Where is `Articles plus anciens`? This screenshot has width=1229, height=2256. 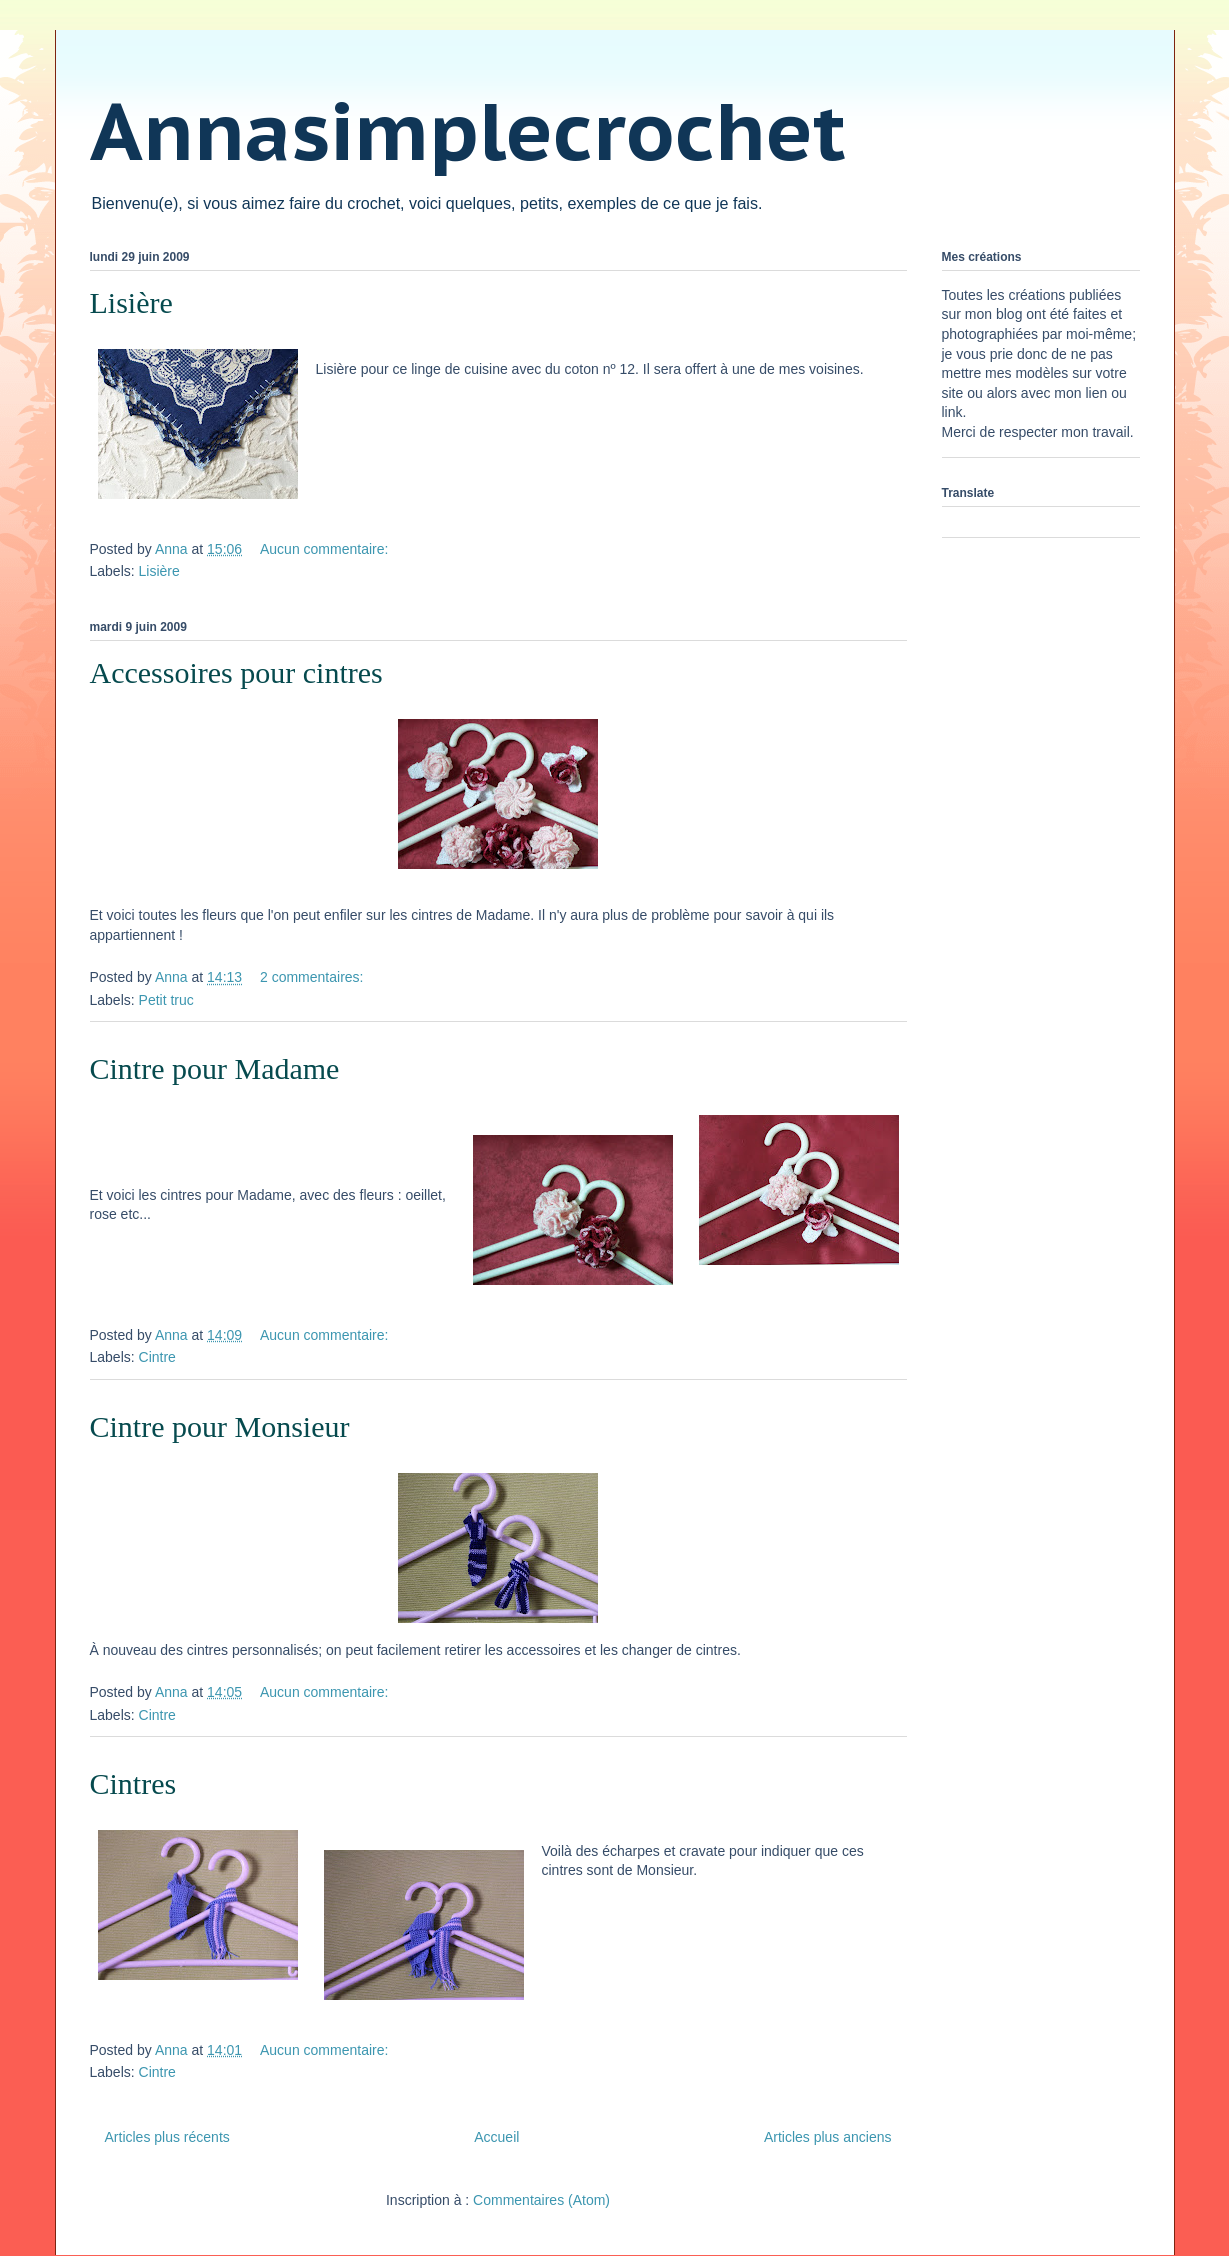
Articles plus anciens is located at coordinates (828, 2137).